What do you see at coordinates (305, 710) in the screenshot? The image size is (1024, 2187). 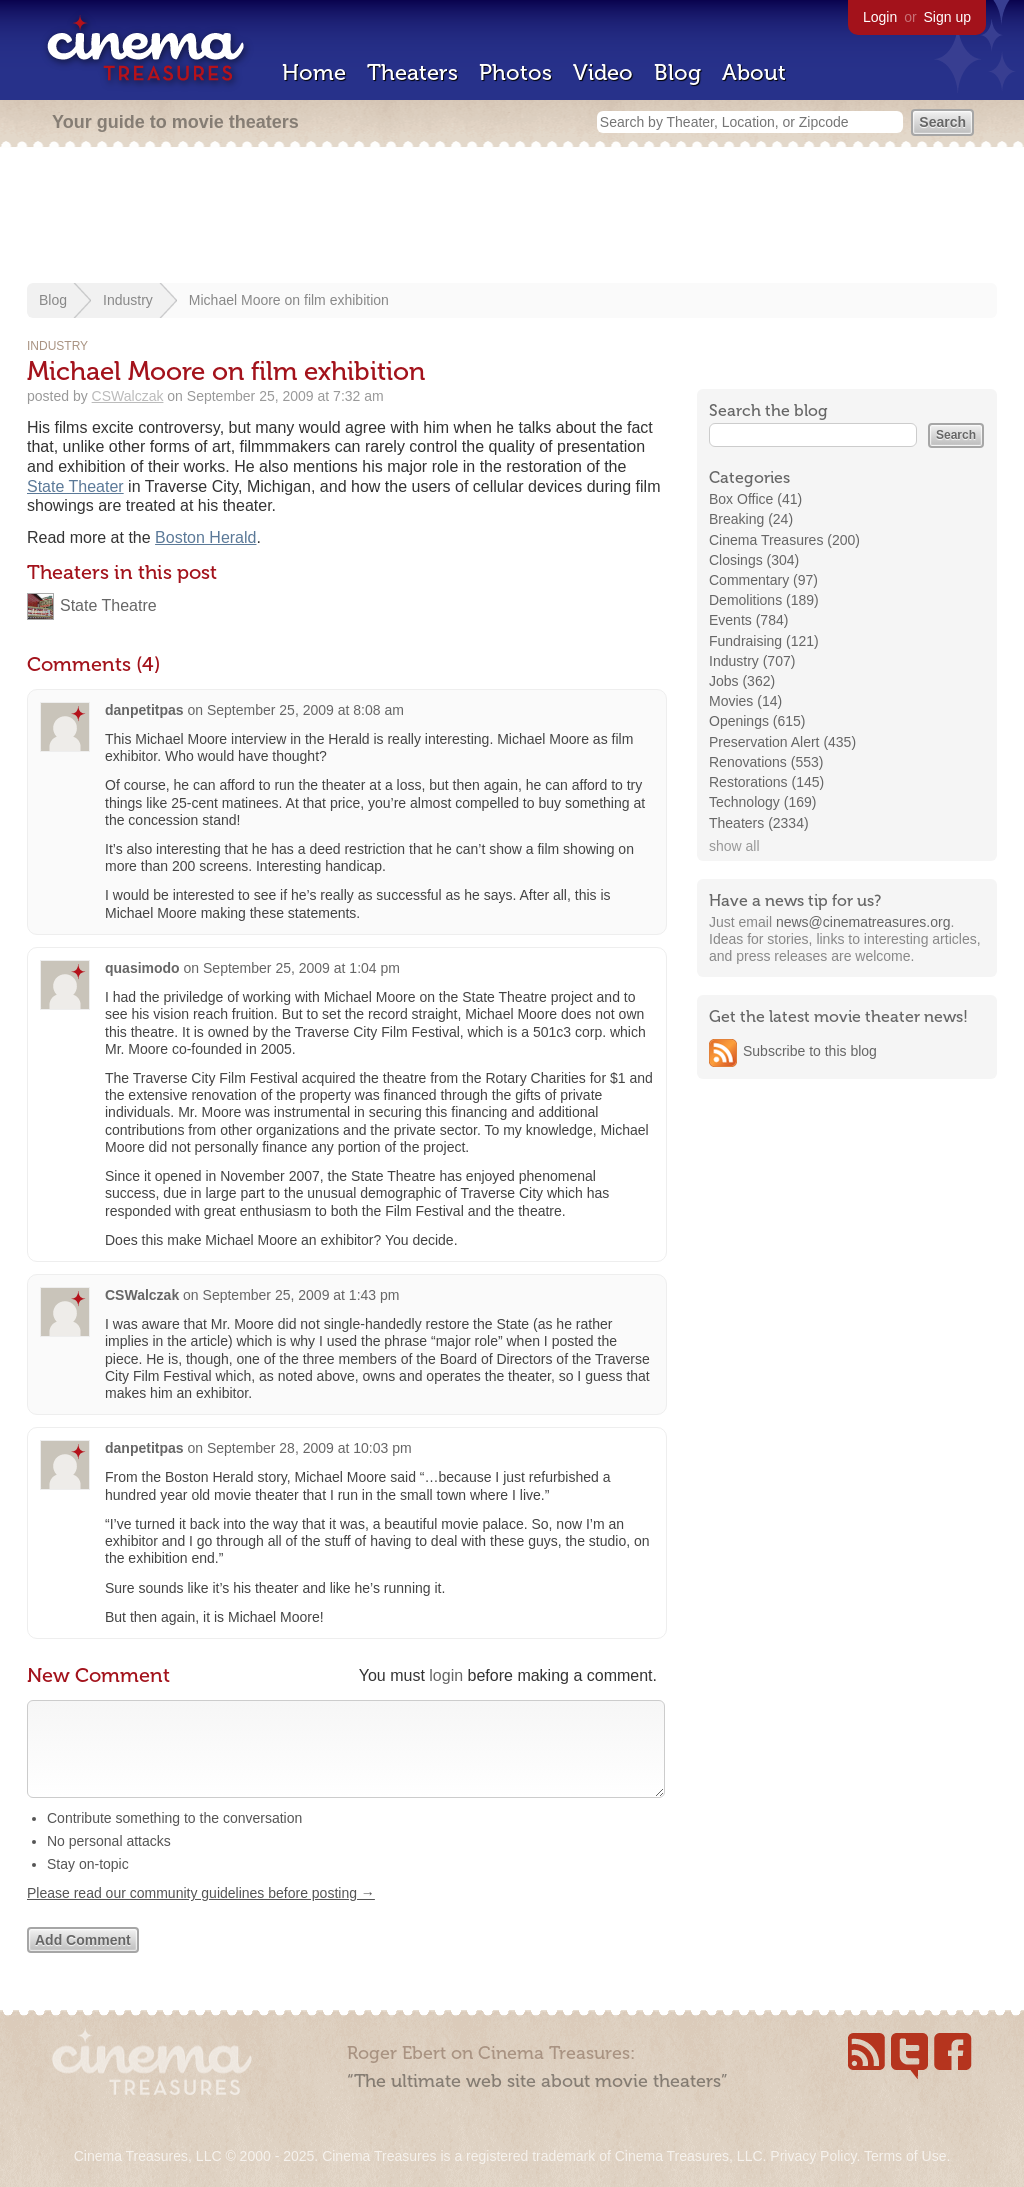 I see `September 25, 2009 at 8:08 am` at bounding box center [305, 710].